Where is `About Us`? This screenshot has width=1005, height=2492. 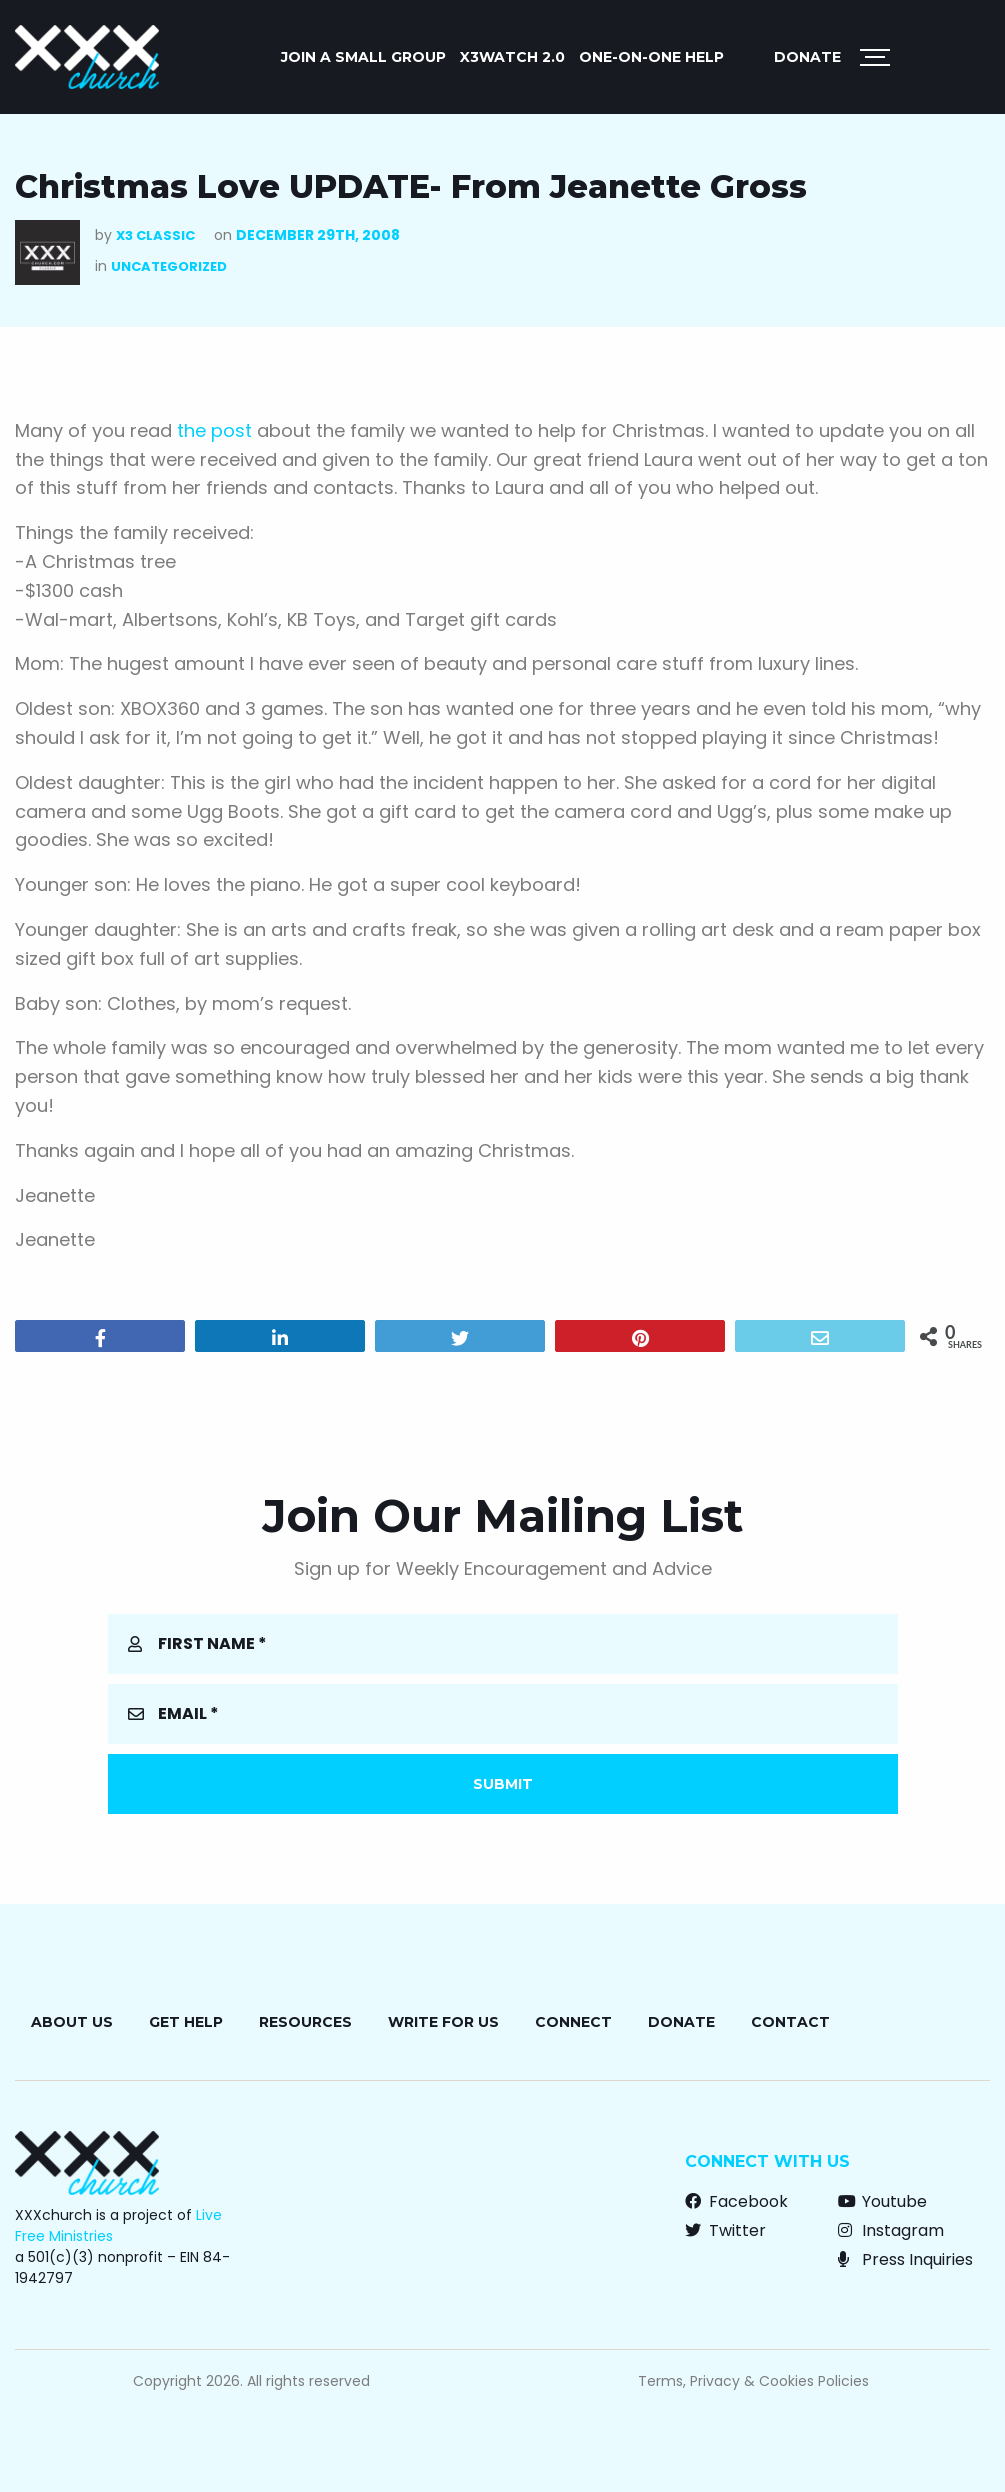 About Us is located at coordinates (72, 2022).